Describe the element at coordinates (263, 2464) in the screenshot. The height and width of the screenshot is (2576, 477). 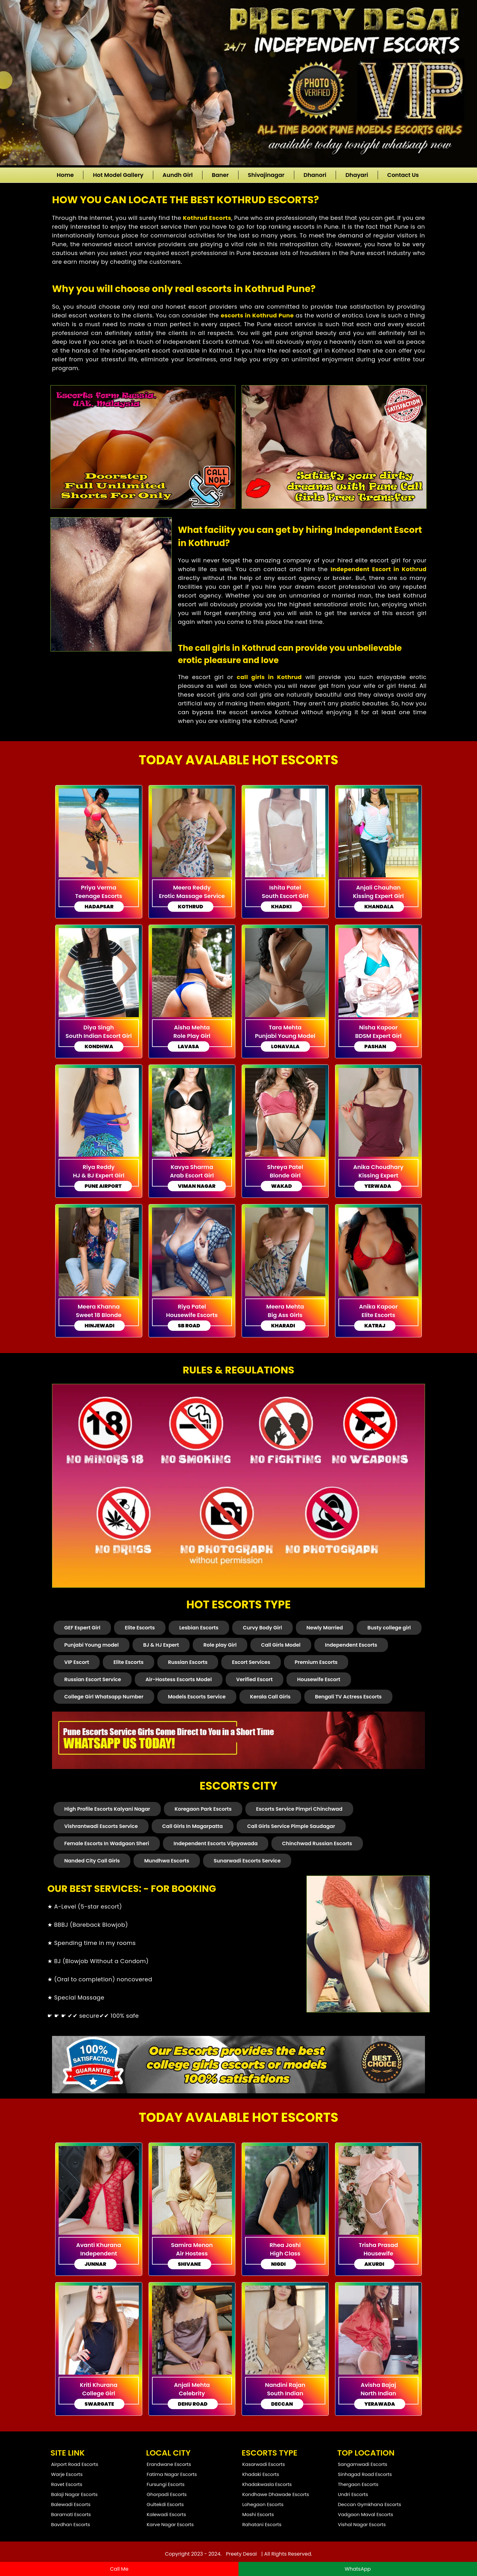
I see `Kasarwadi Escorts` at that location.